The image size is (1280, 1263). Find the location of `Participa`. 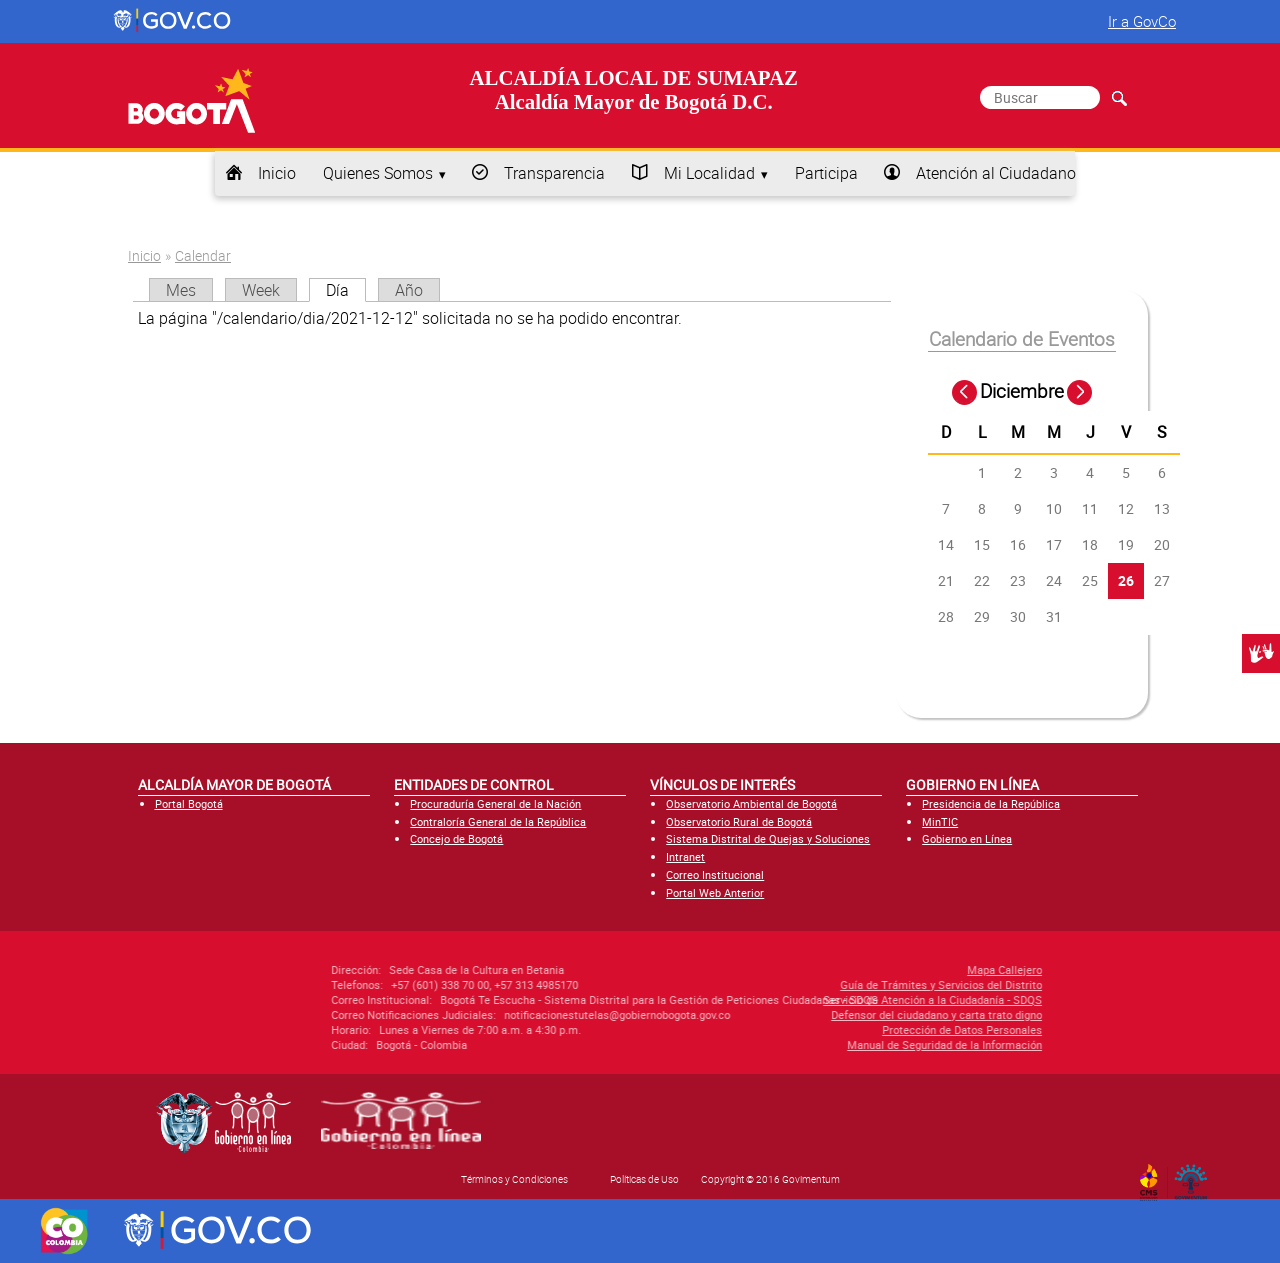

Participa is located at coordinates (826, 173).